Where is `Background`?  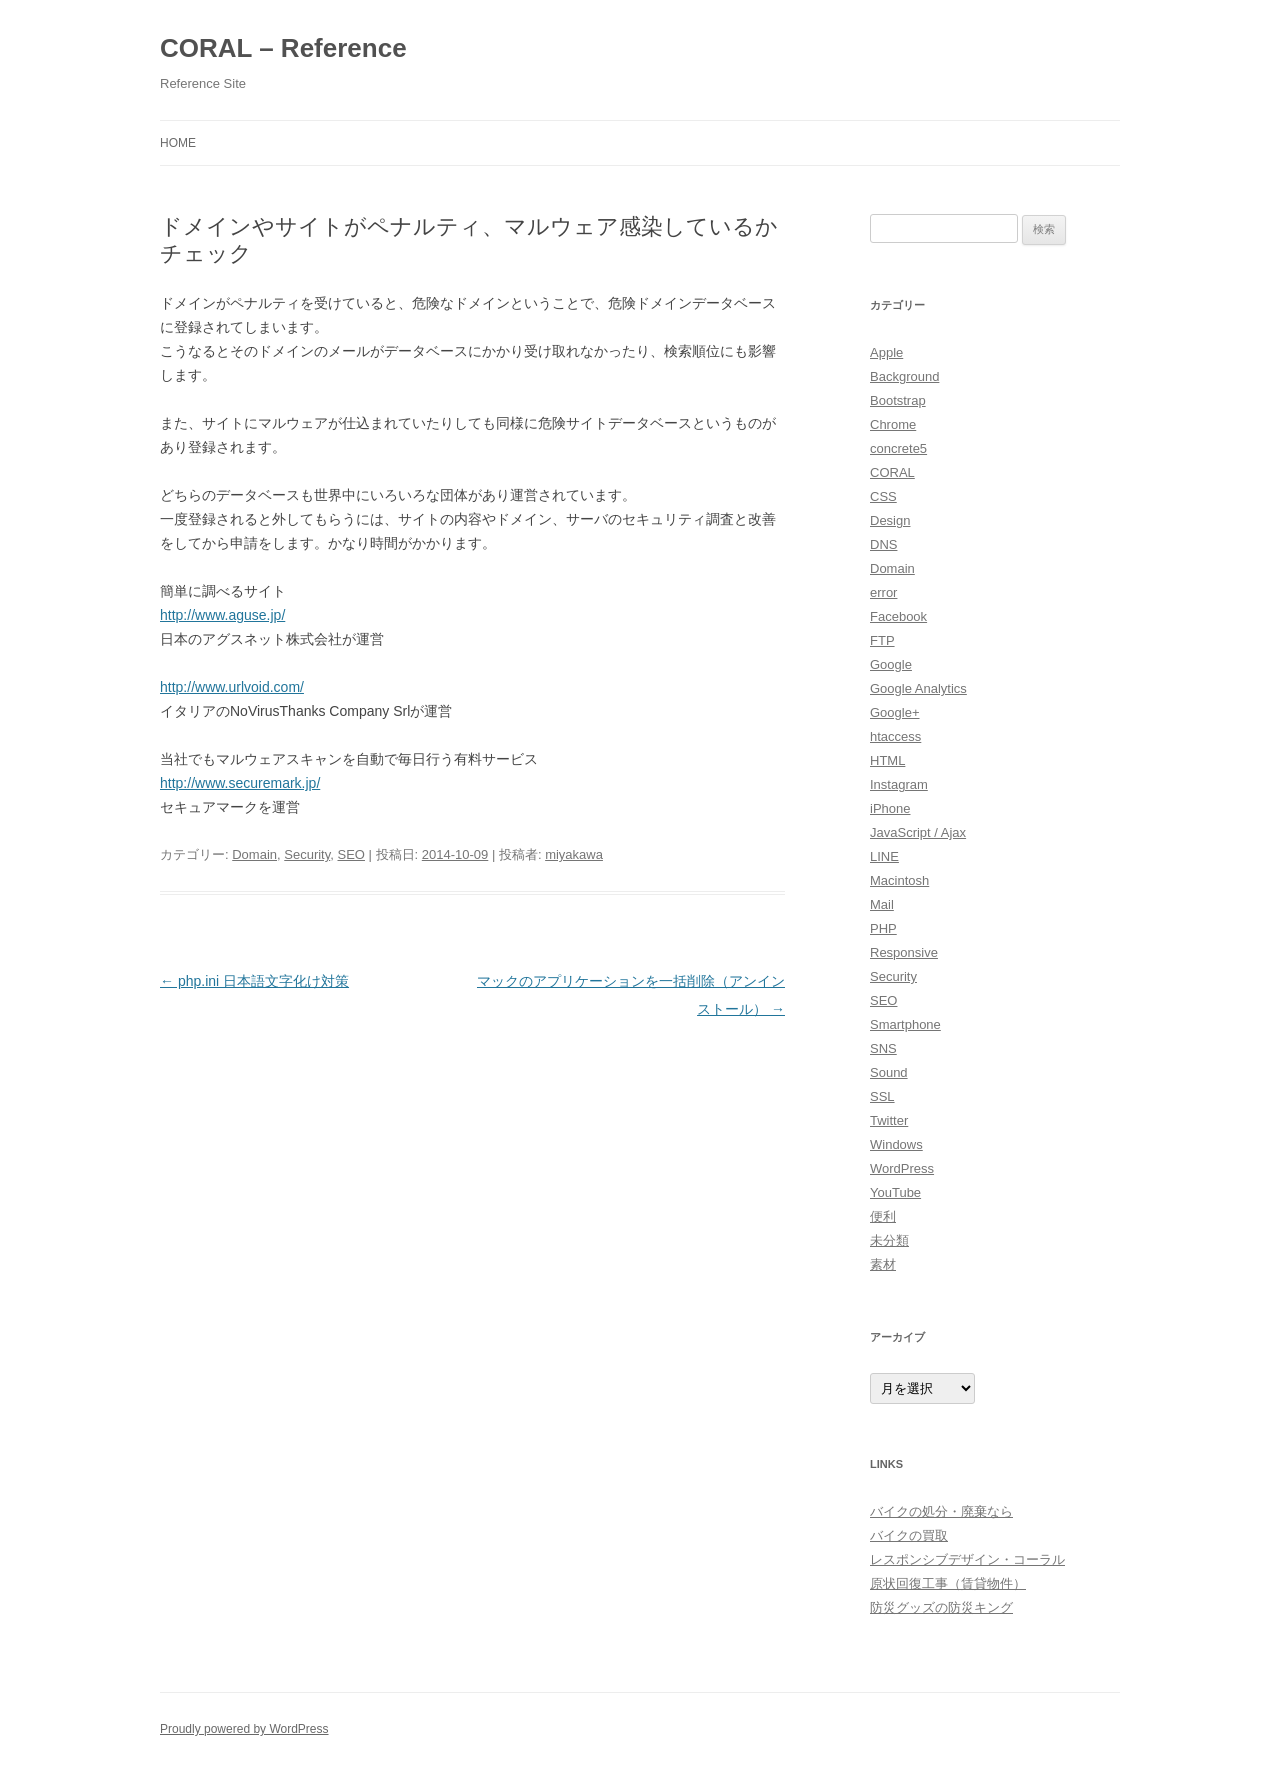
Background is located at coordinates (904, 376).